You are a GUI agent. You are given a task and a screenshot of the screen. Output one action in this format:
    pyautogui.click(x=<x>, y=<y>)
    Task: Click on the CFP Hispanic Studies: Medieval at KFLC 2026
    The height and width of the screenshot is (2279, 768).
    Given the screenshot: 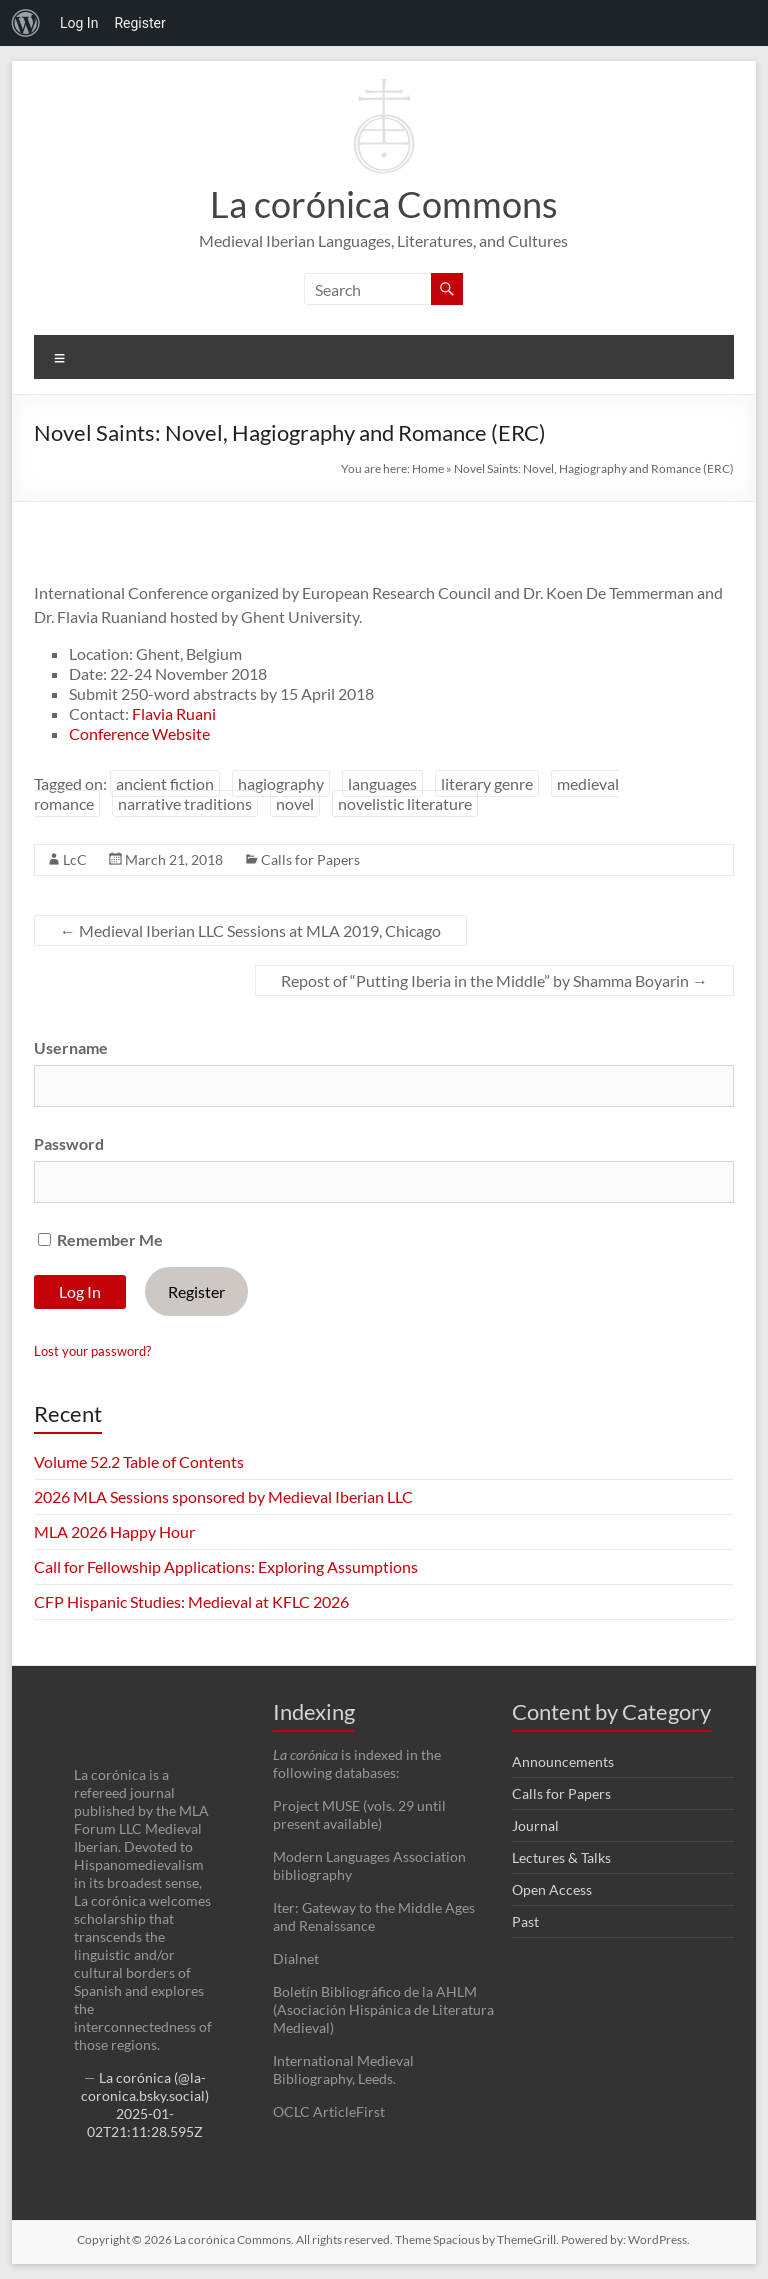 What is the action you would take?
    pyautogui.click(x=191, y=1601)
    